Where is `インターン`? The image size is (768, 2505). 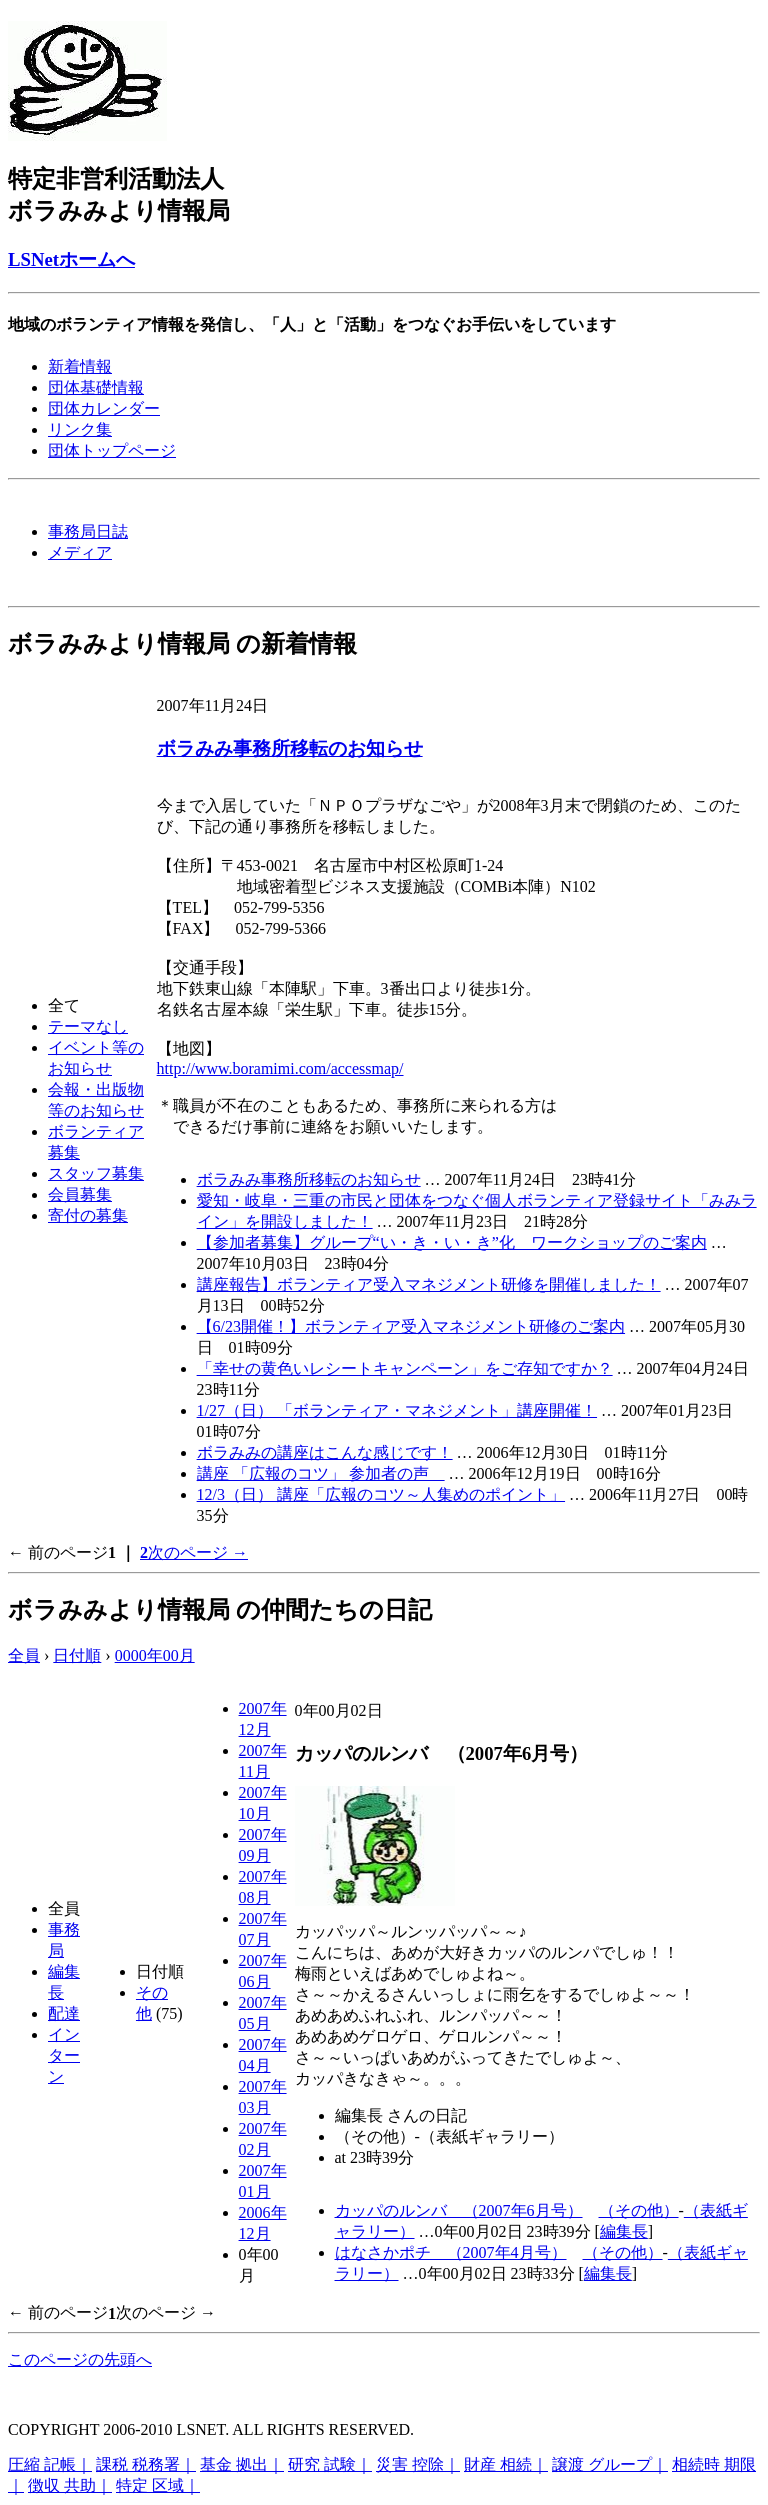 インターン is located at coordinates (64, 2055).